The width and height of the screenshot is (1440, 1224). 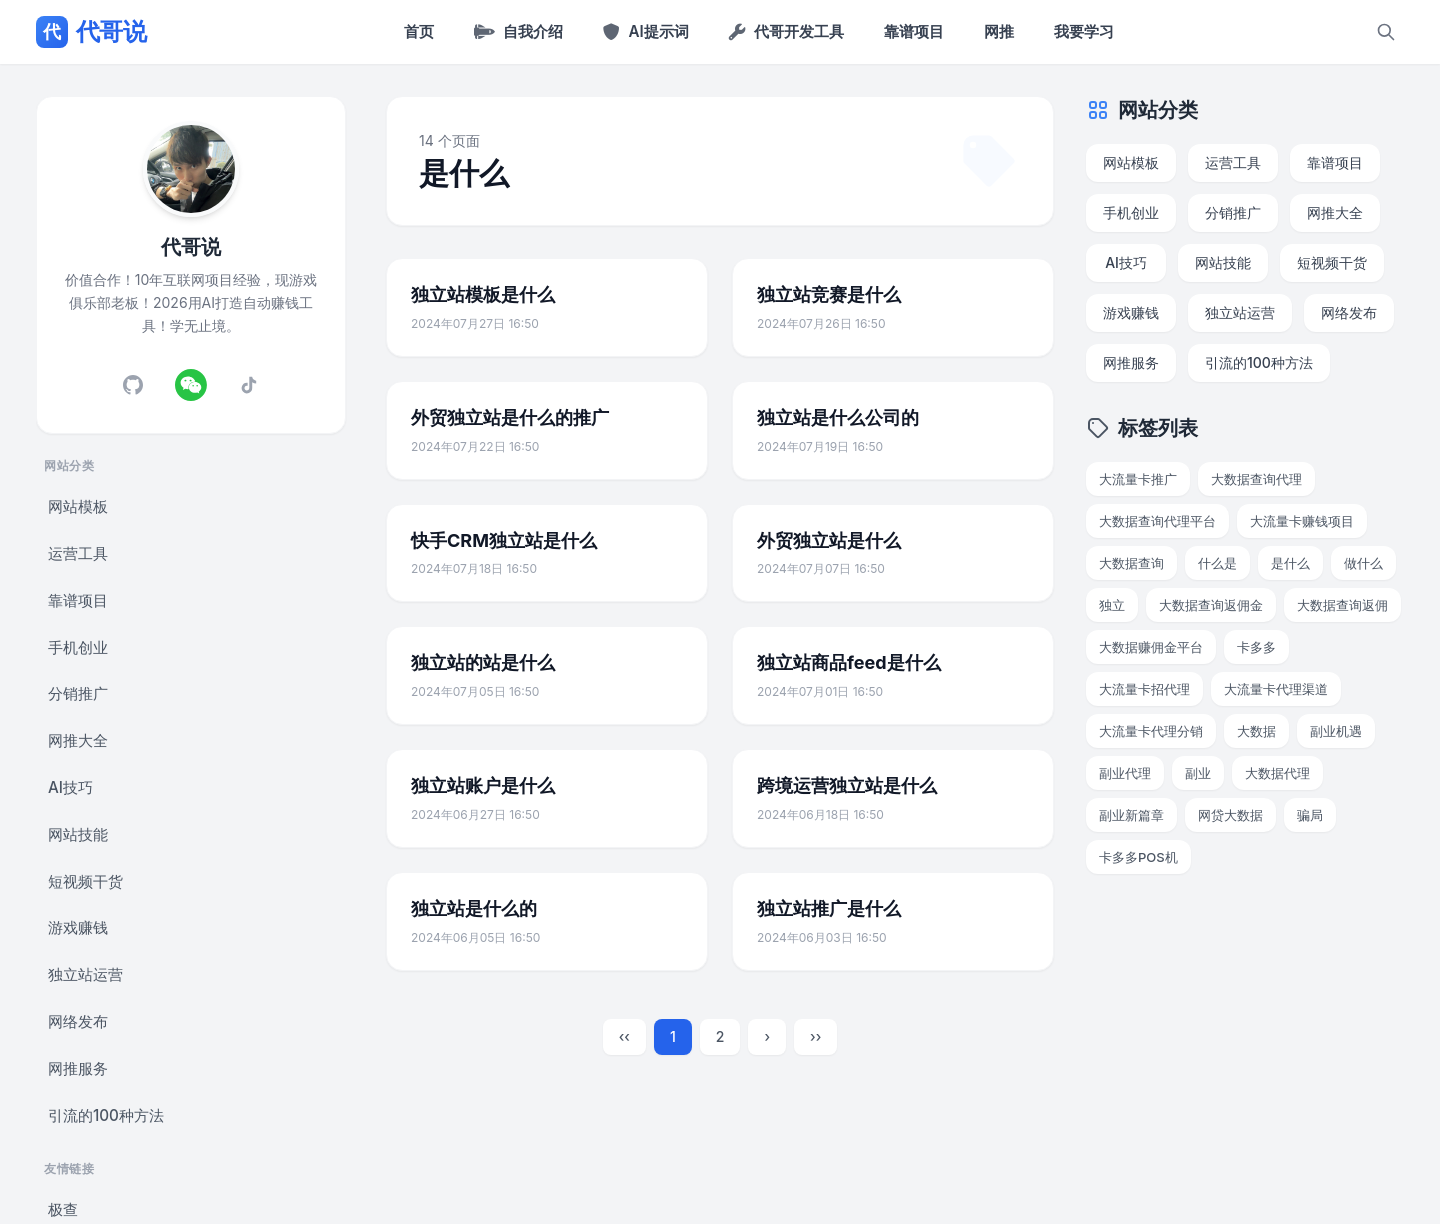 I want to click on 大流量卡推广, so click(x=1138, y=479).